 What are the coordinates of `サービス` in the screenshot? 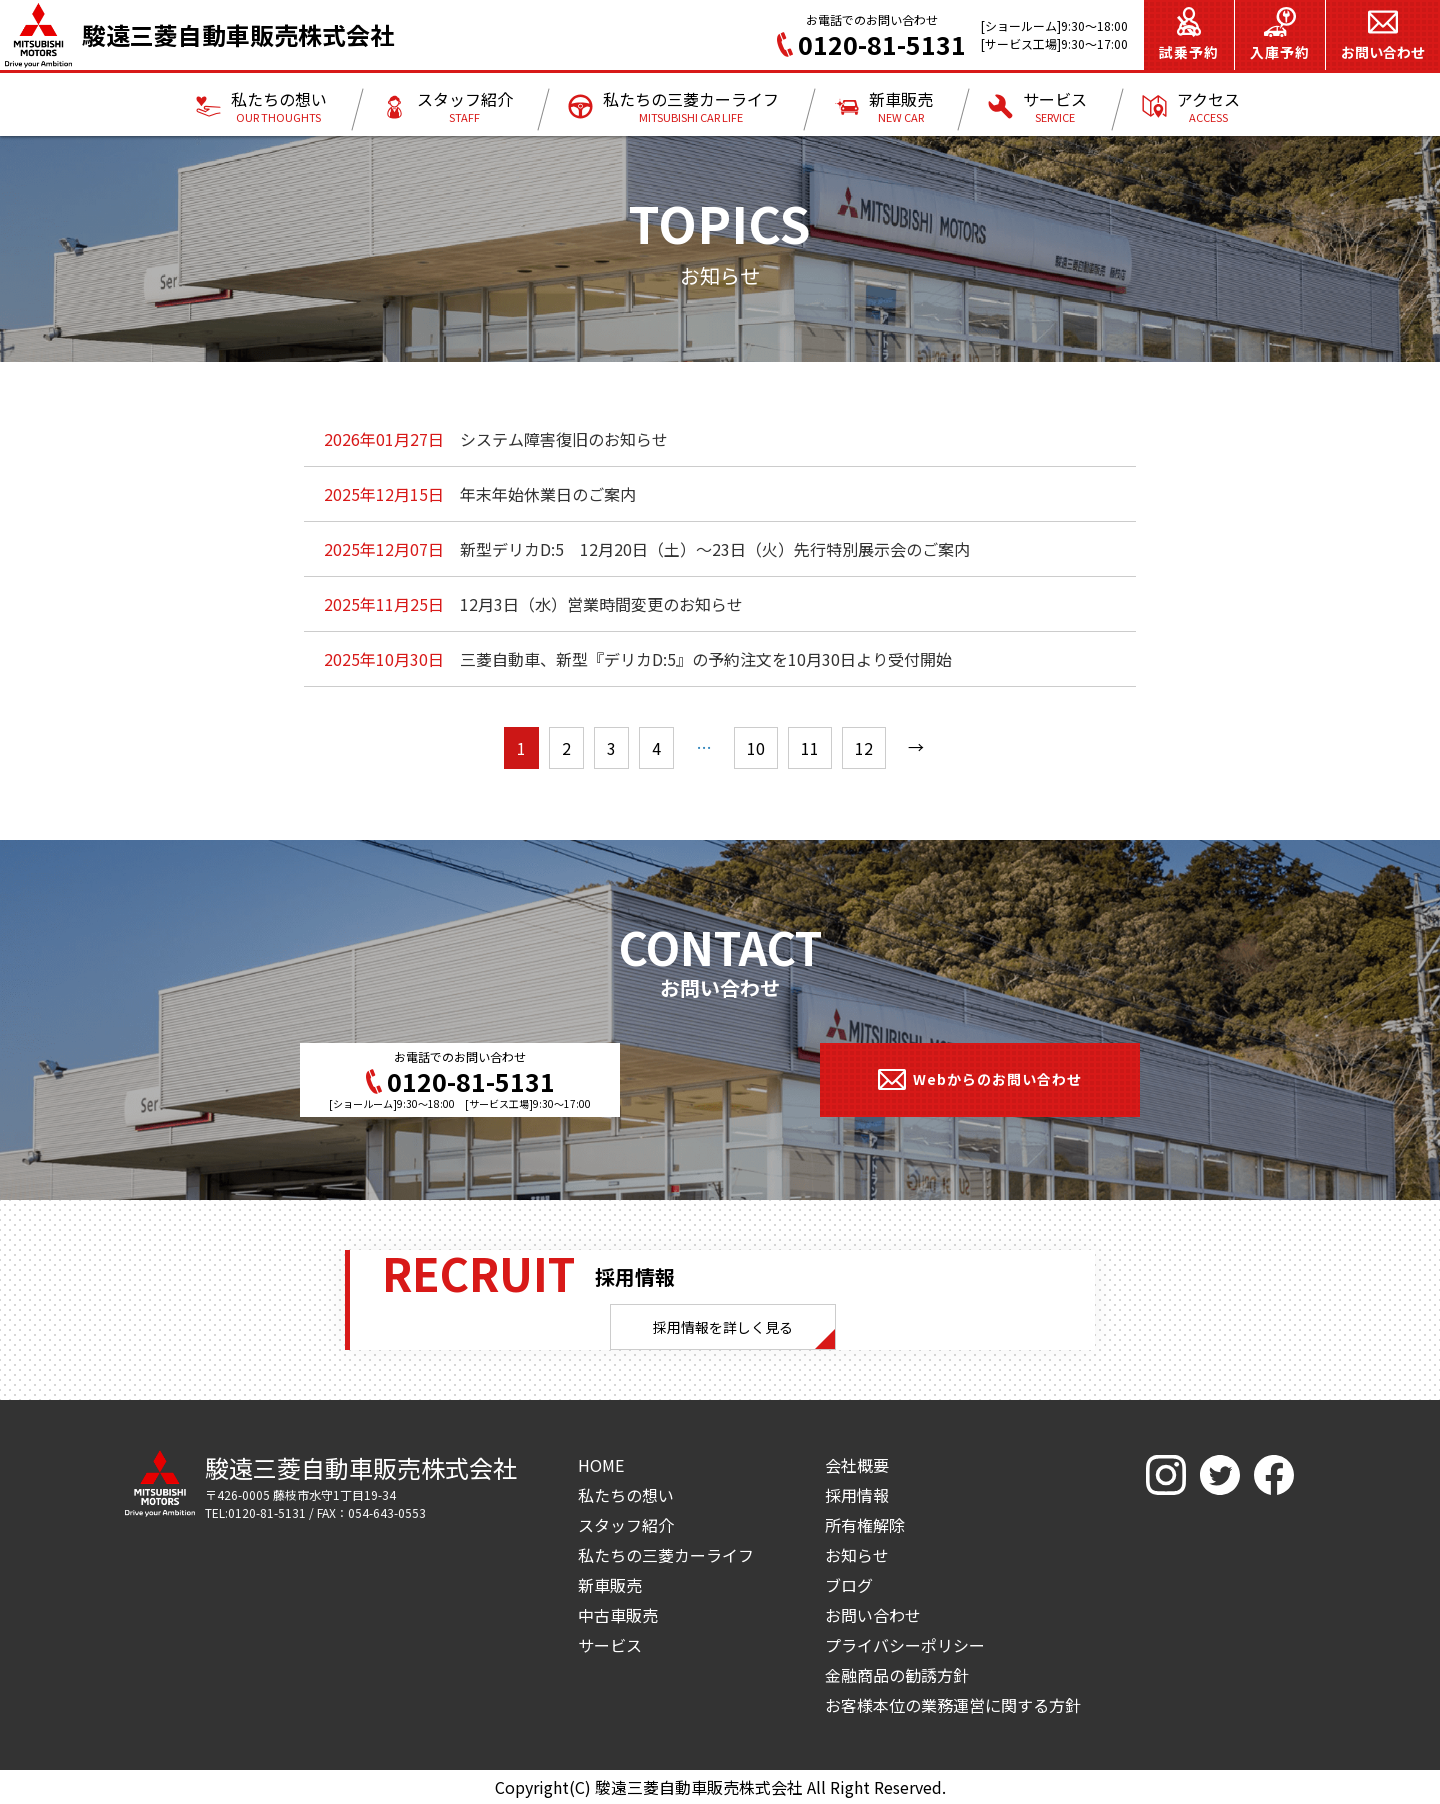 It's located at (610, 1645).